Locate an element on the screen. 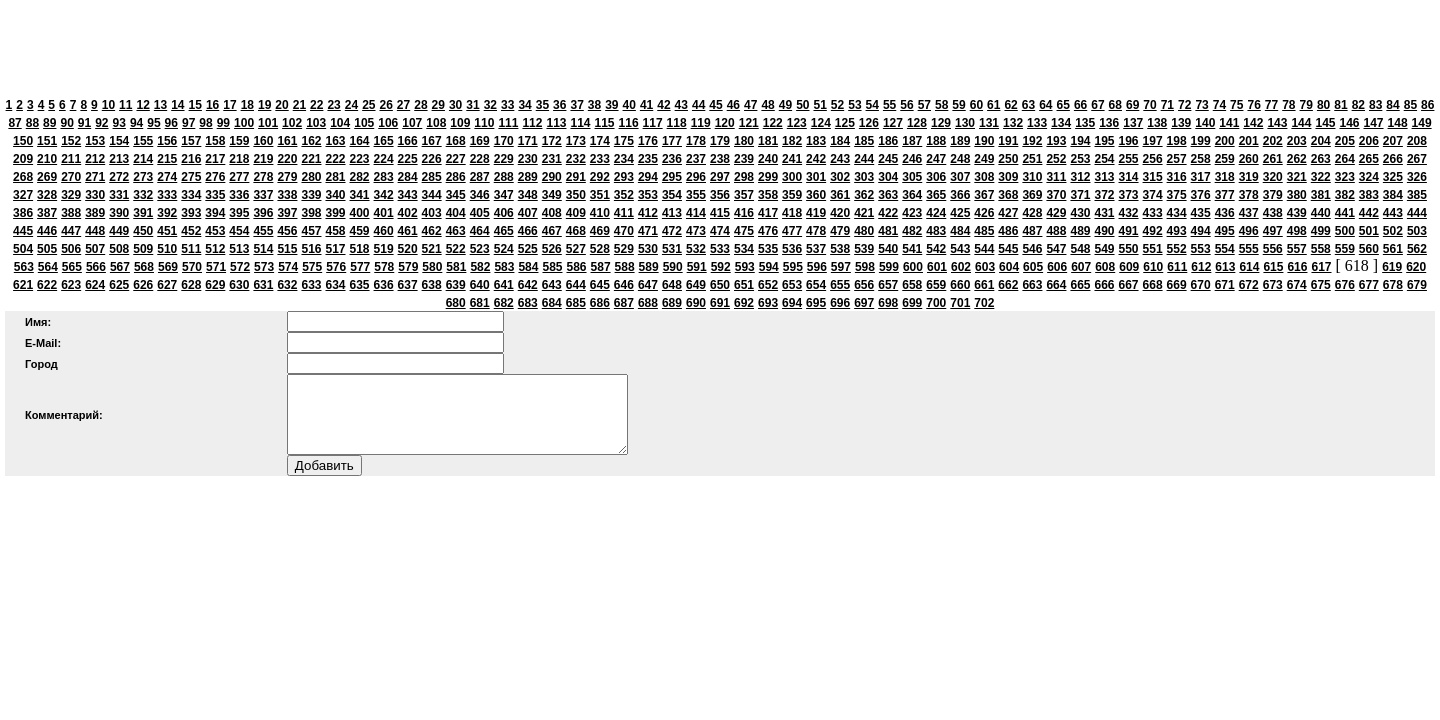 The image size is (1440, 720). 87 is located at coordinates (14, 123).